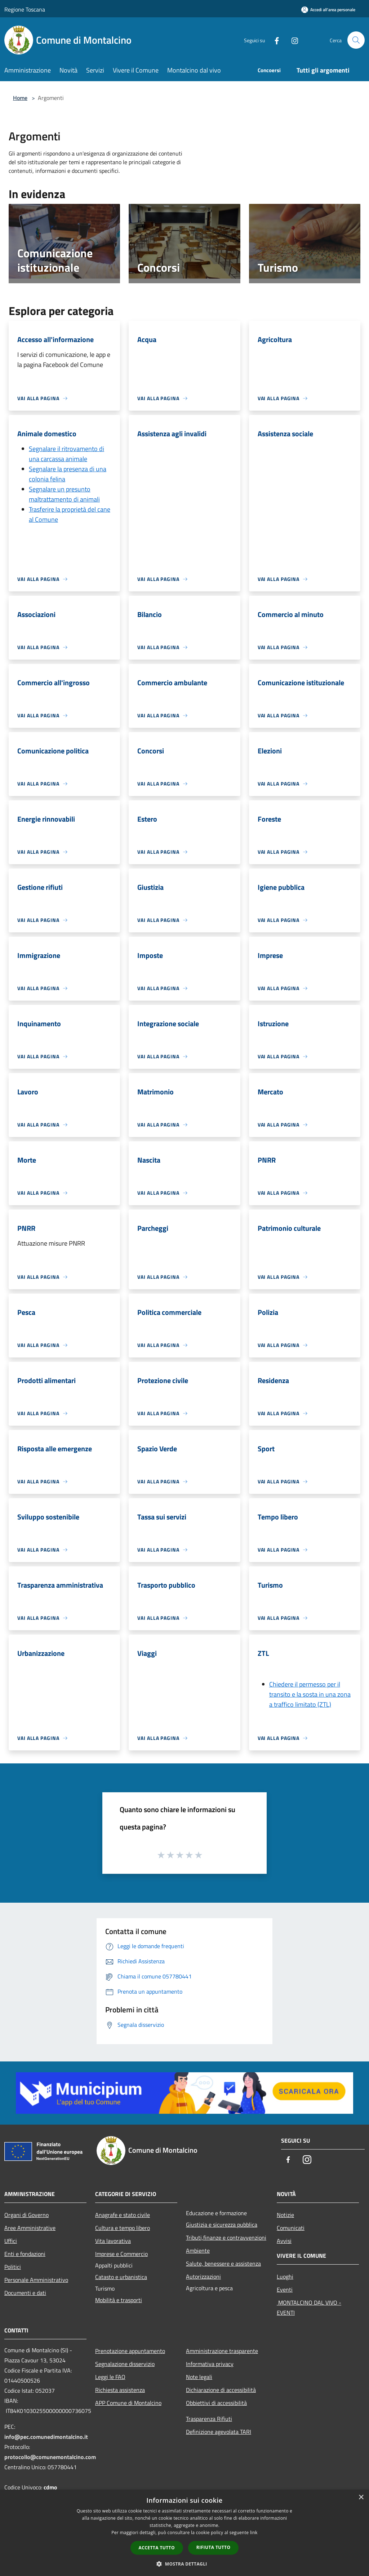  What do you see at coordinates (203, 2276) in the screenshot?
I see `Autorizzazioni` at bounding box center [203, 2276].